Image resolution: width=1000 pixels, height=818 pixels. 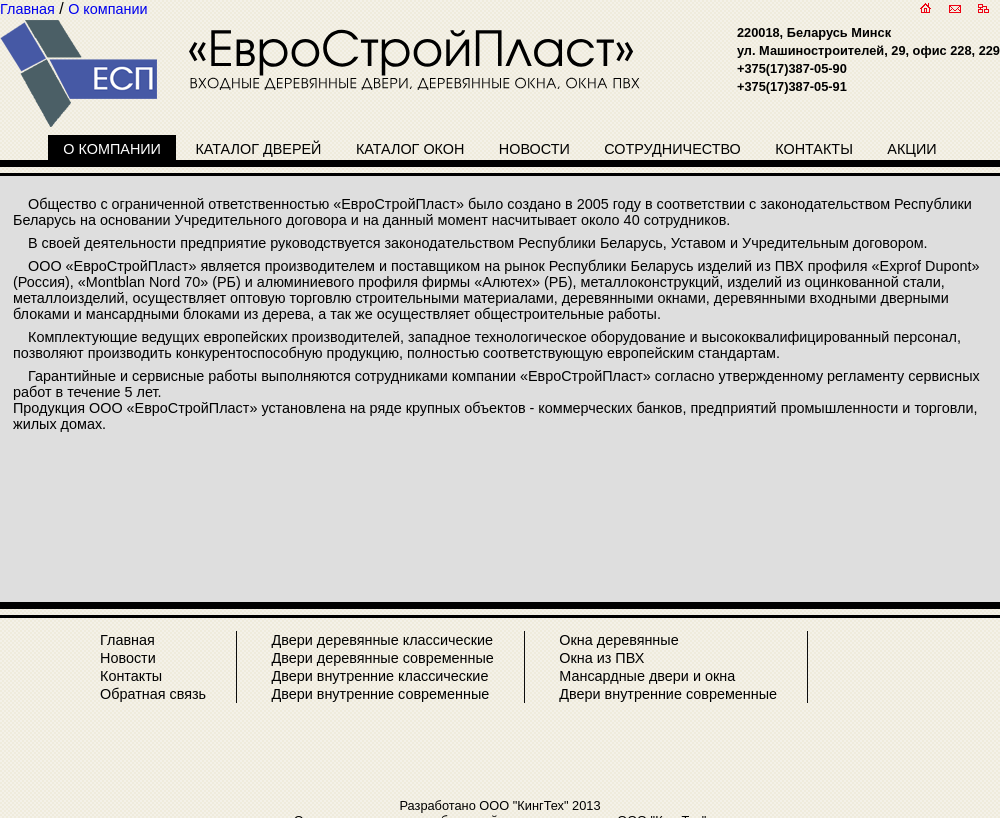 I want to click on Окна из ПВХ, so click(x=601, y=658).